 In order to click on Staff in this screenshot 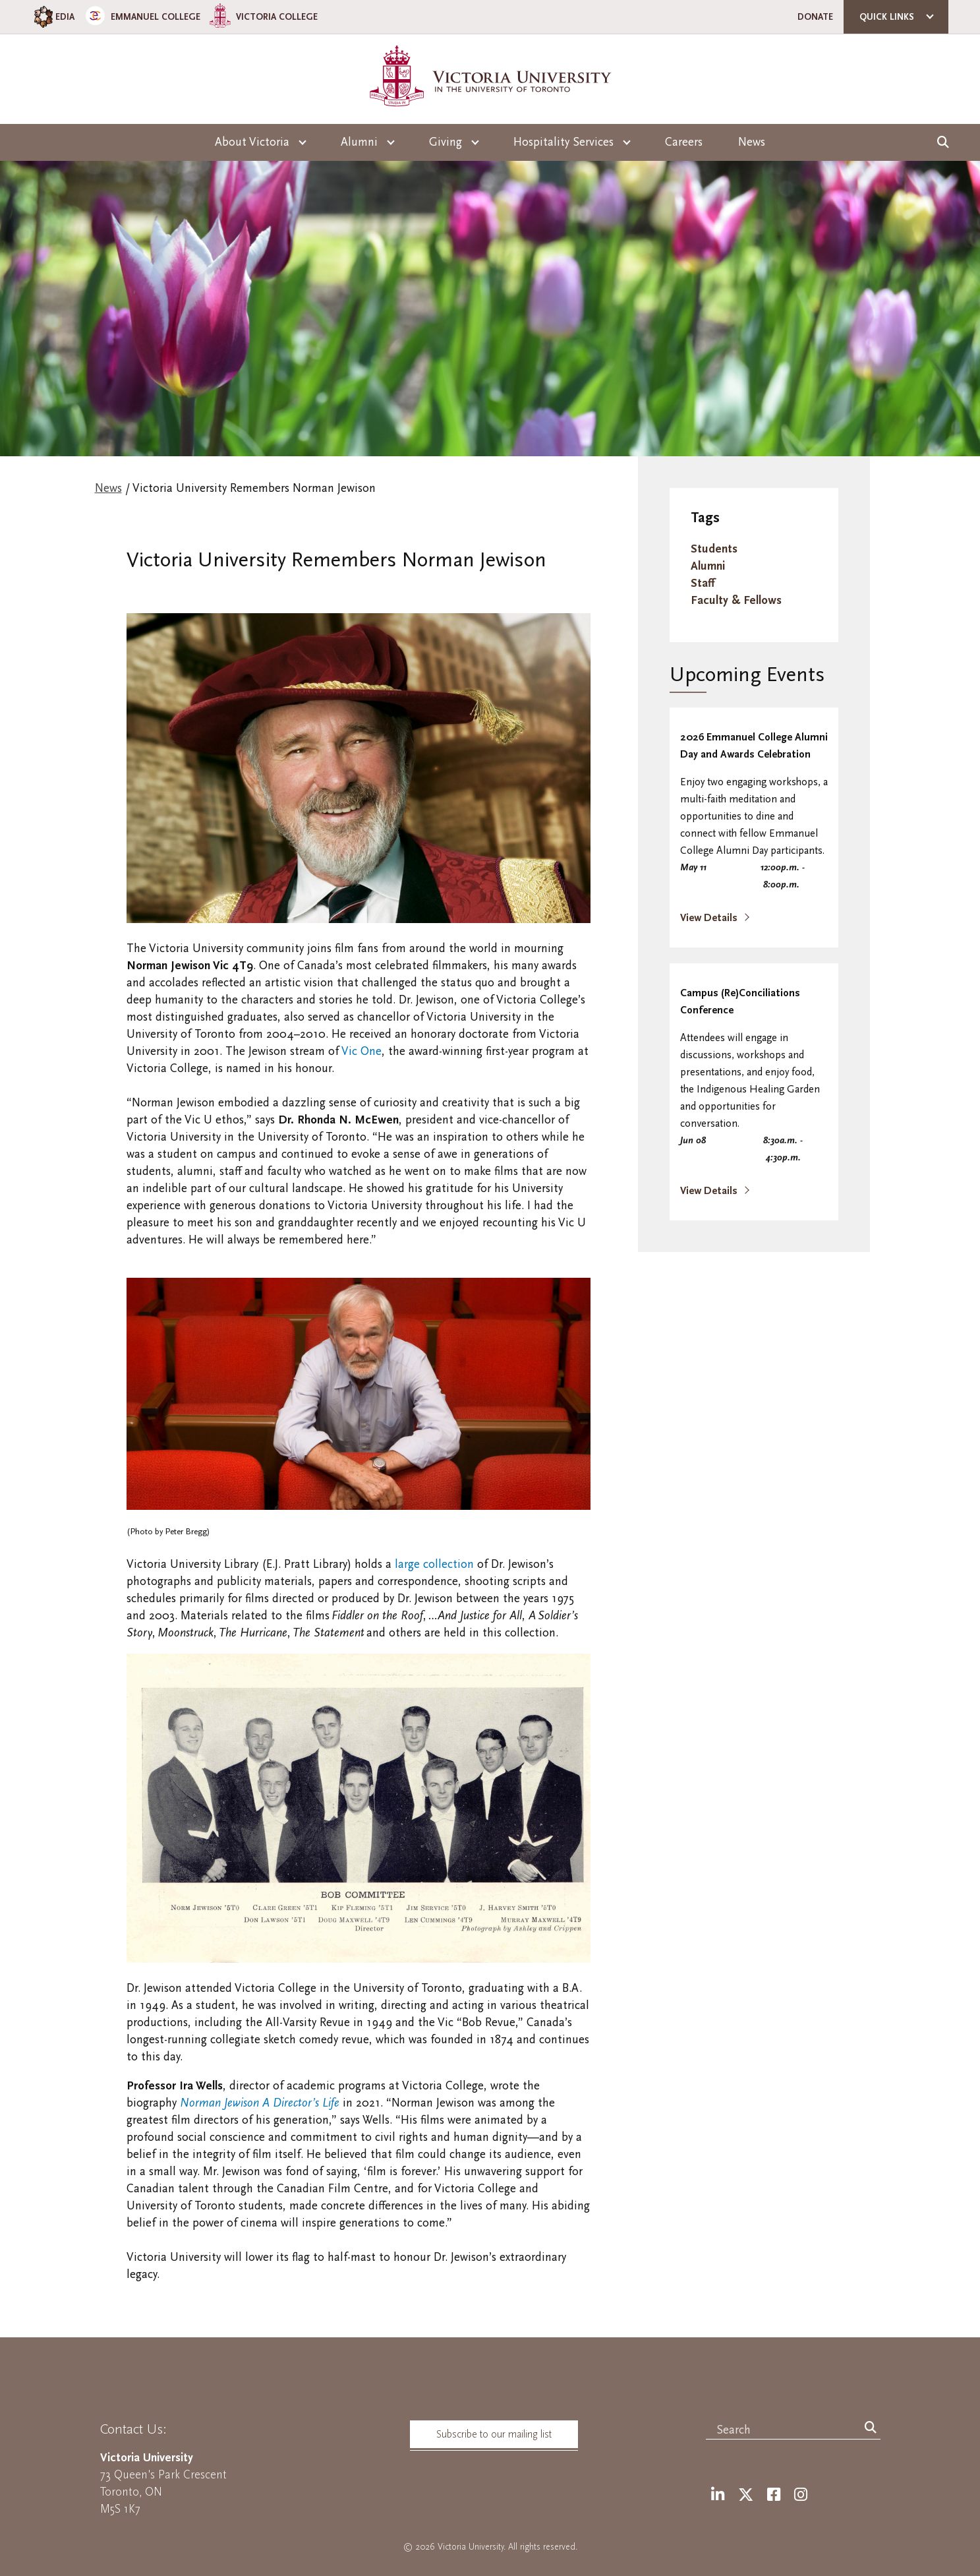, I will do `click(702, 583)`.